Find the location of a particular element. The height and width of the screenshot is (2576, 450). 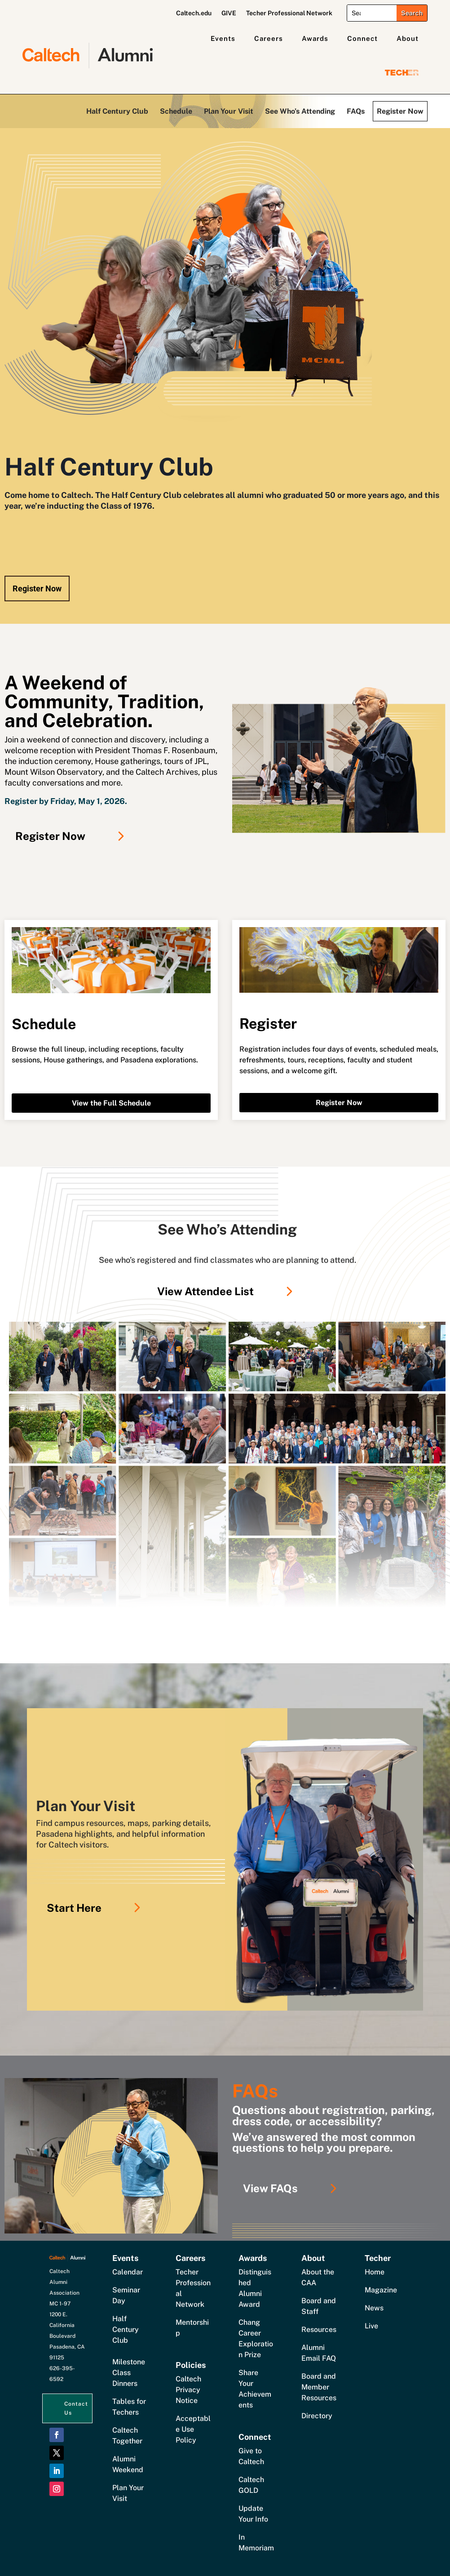

Home is located at coordinates (374, 2272).